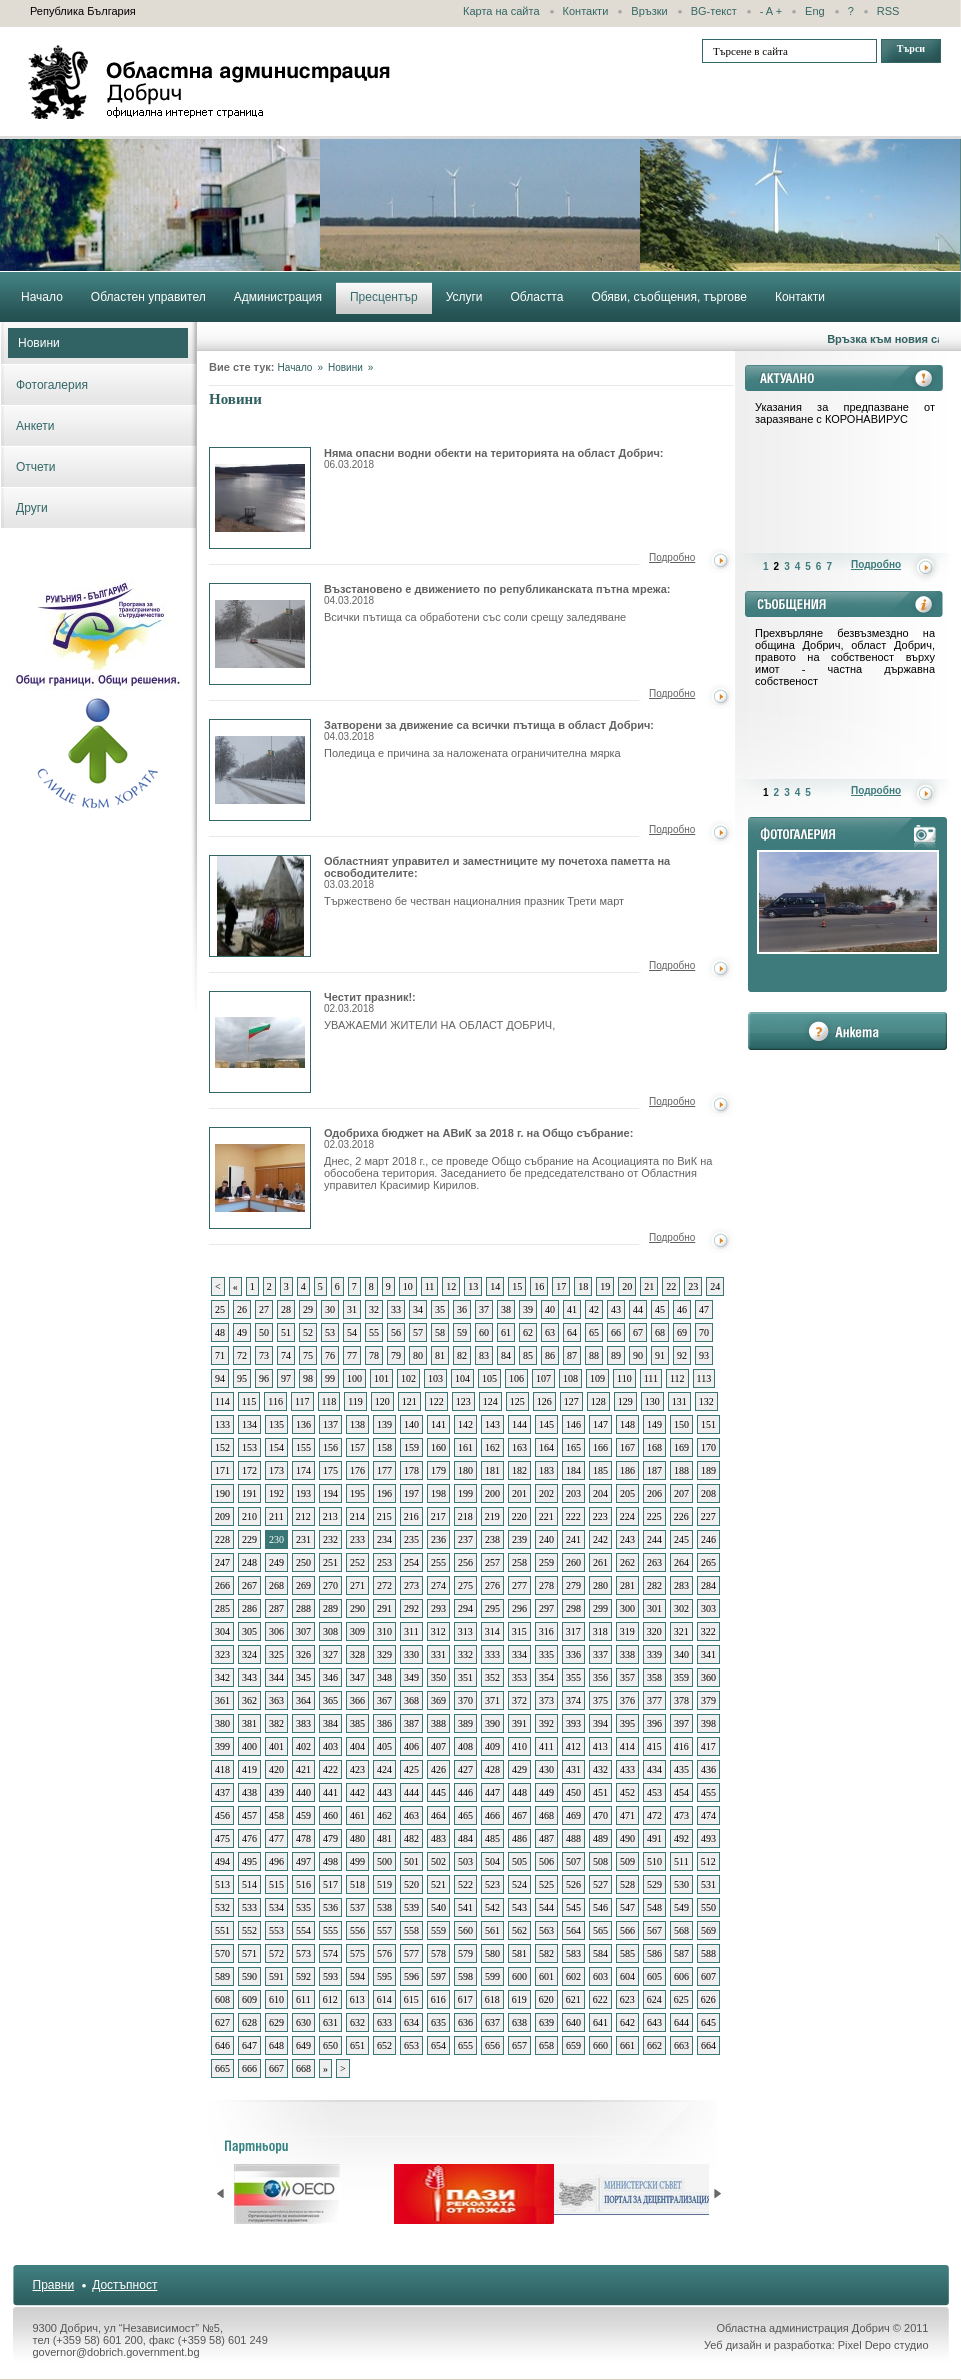  What do you see at coordinates (384, 1838) in the screenshot?
I see `481` at bounding box center [384, 1838].